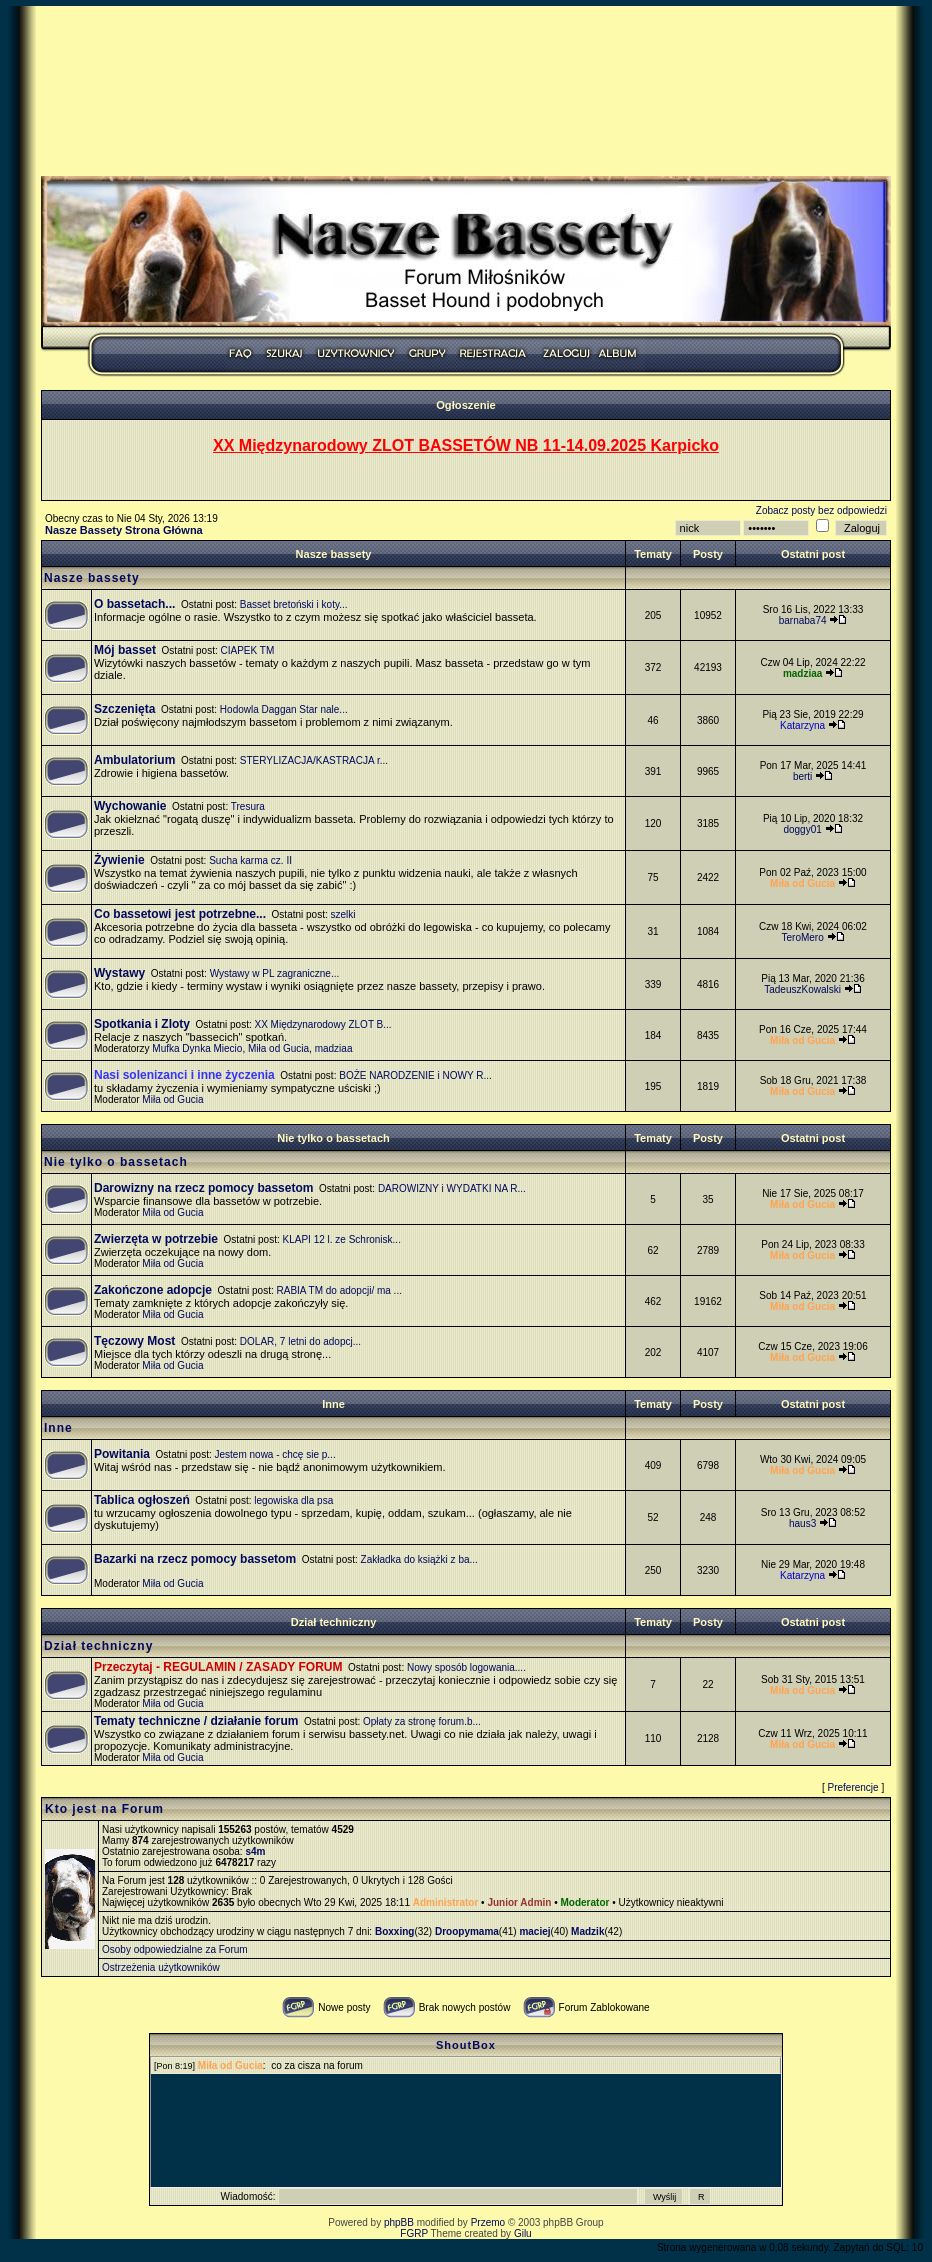 The image size is (932, 2262). What do you see at coordinates (175, 1949) in the screenshot?
I see `Osoby odpowiedzialne za Forum` at bounding box center [175, 1949].